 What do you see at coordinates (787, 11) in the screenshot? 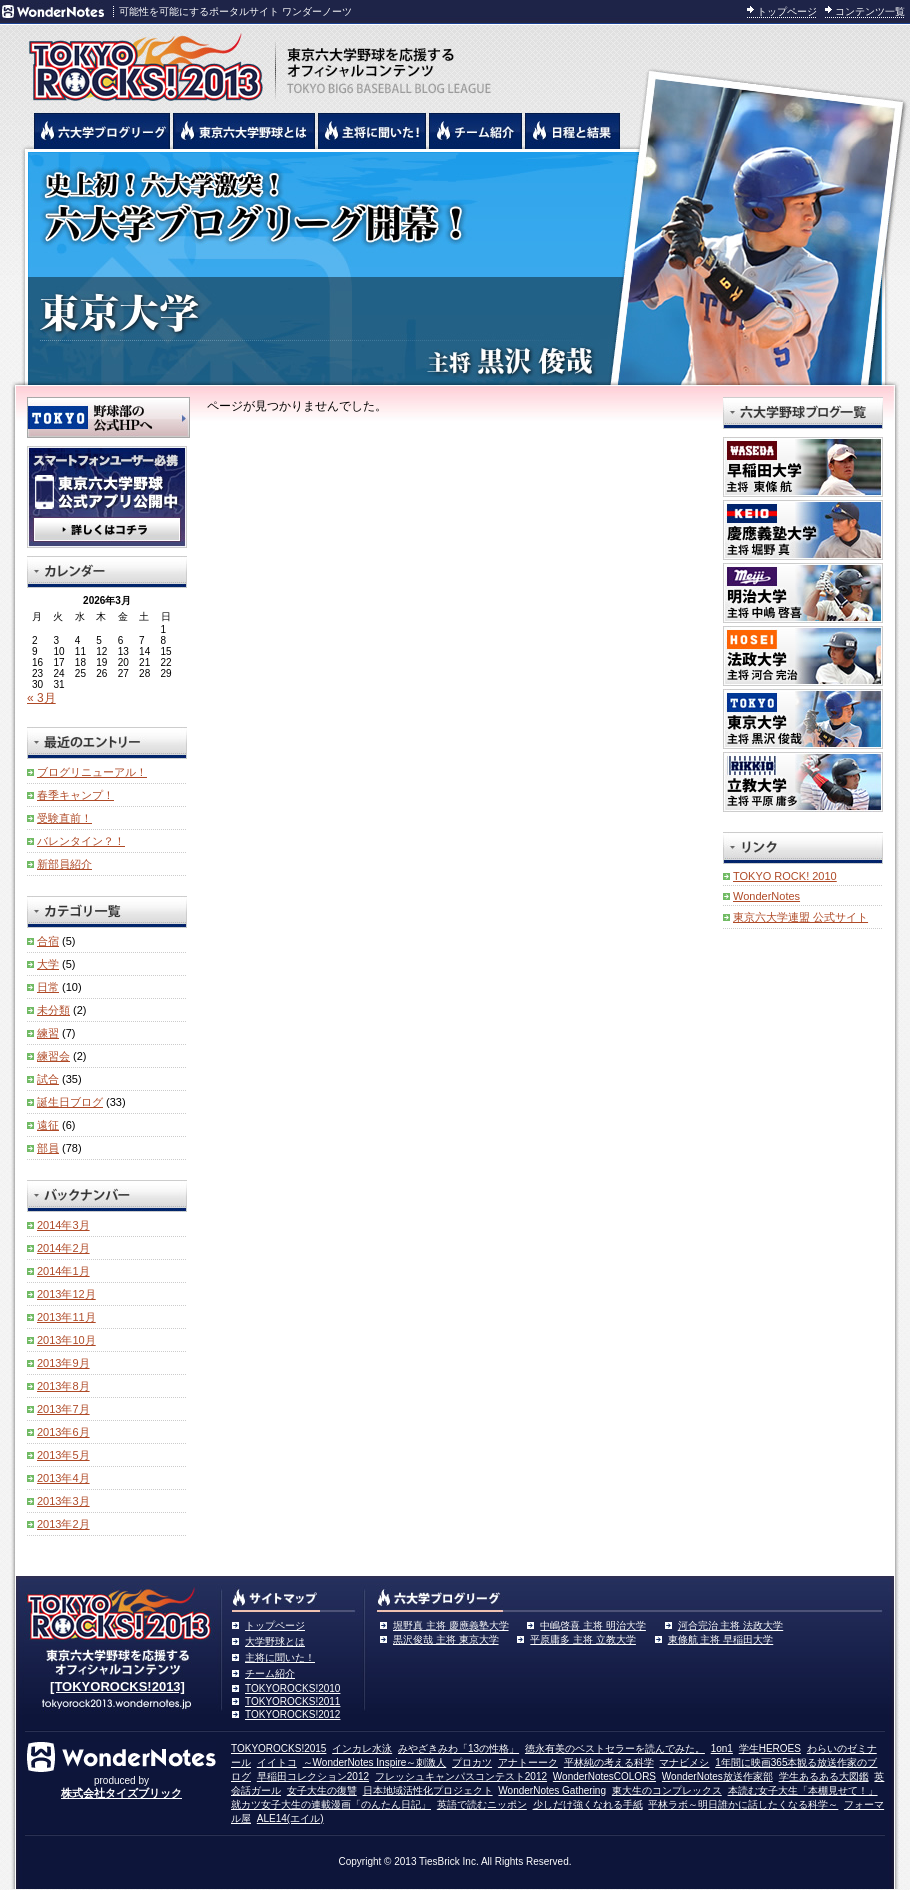
I see `トップページ` at bounding box center [787, 11].